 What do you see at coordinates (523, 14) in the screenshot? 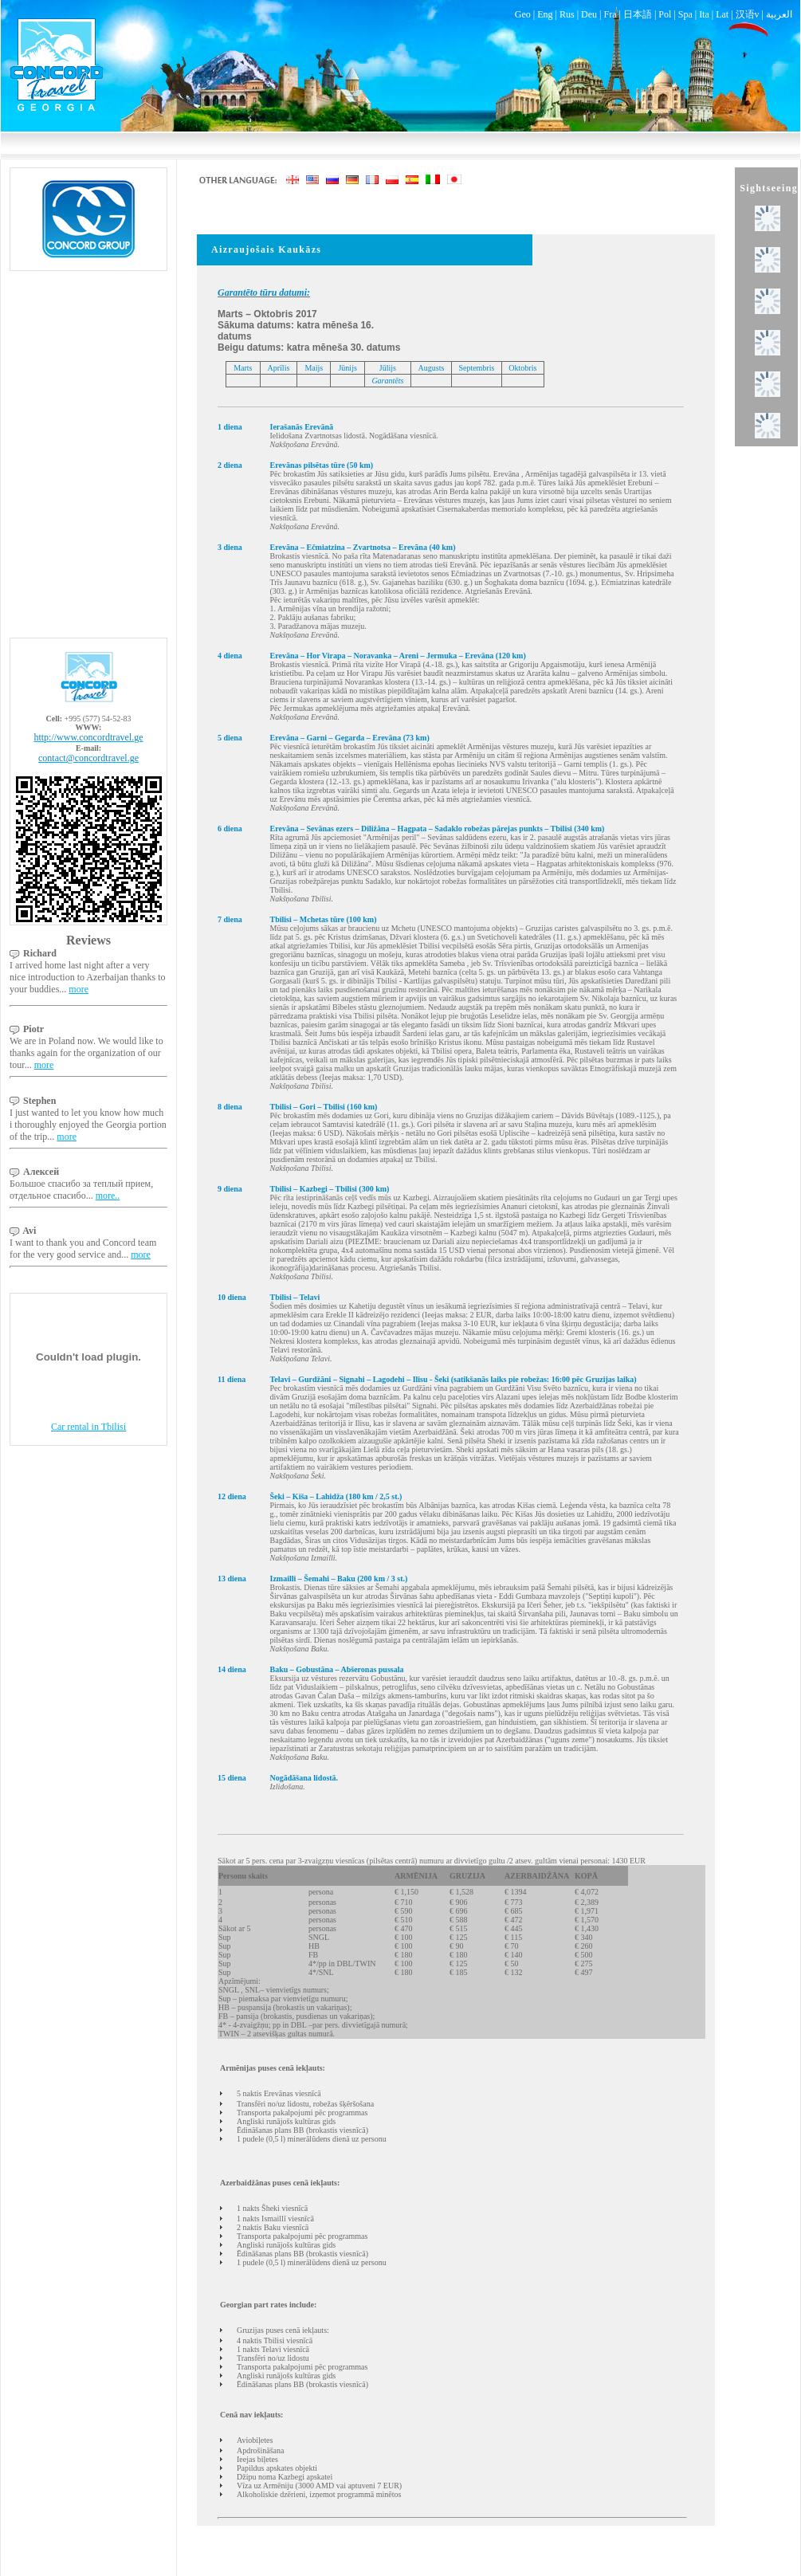
I see `Geo` at bounding box center [523, 14].